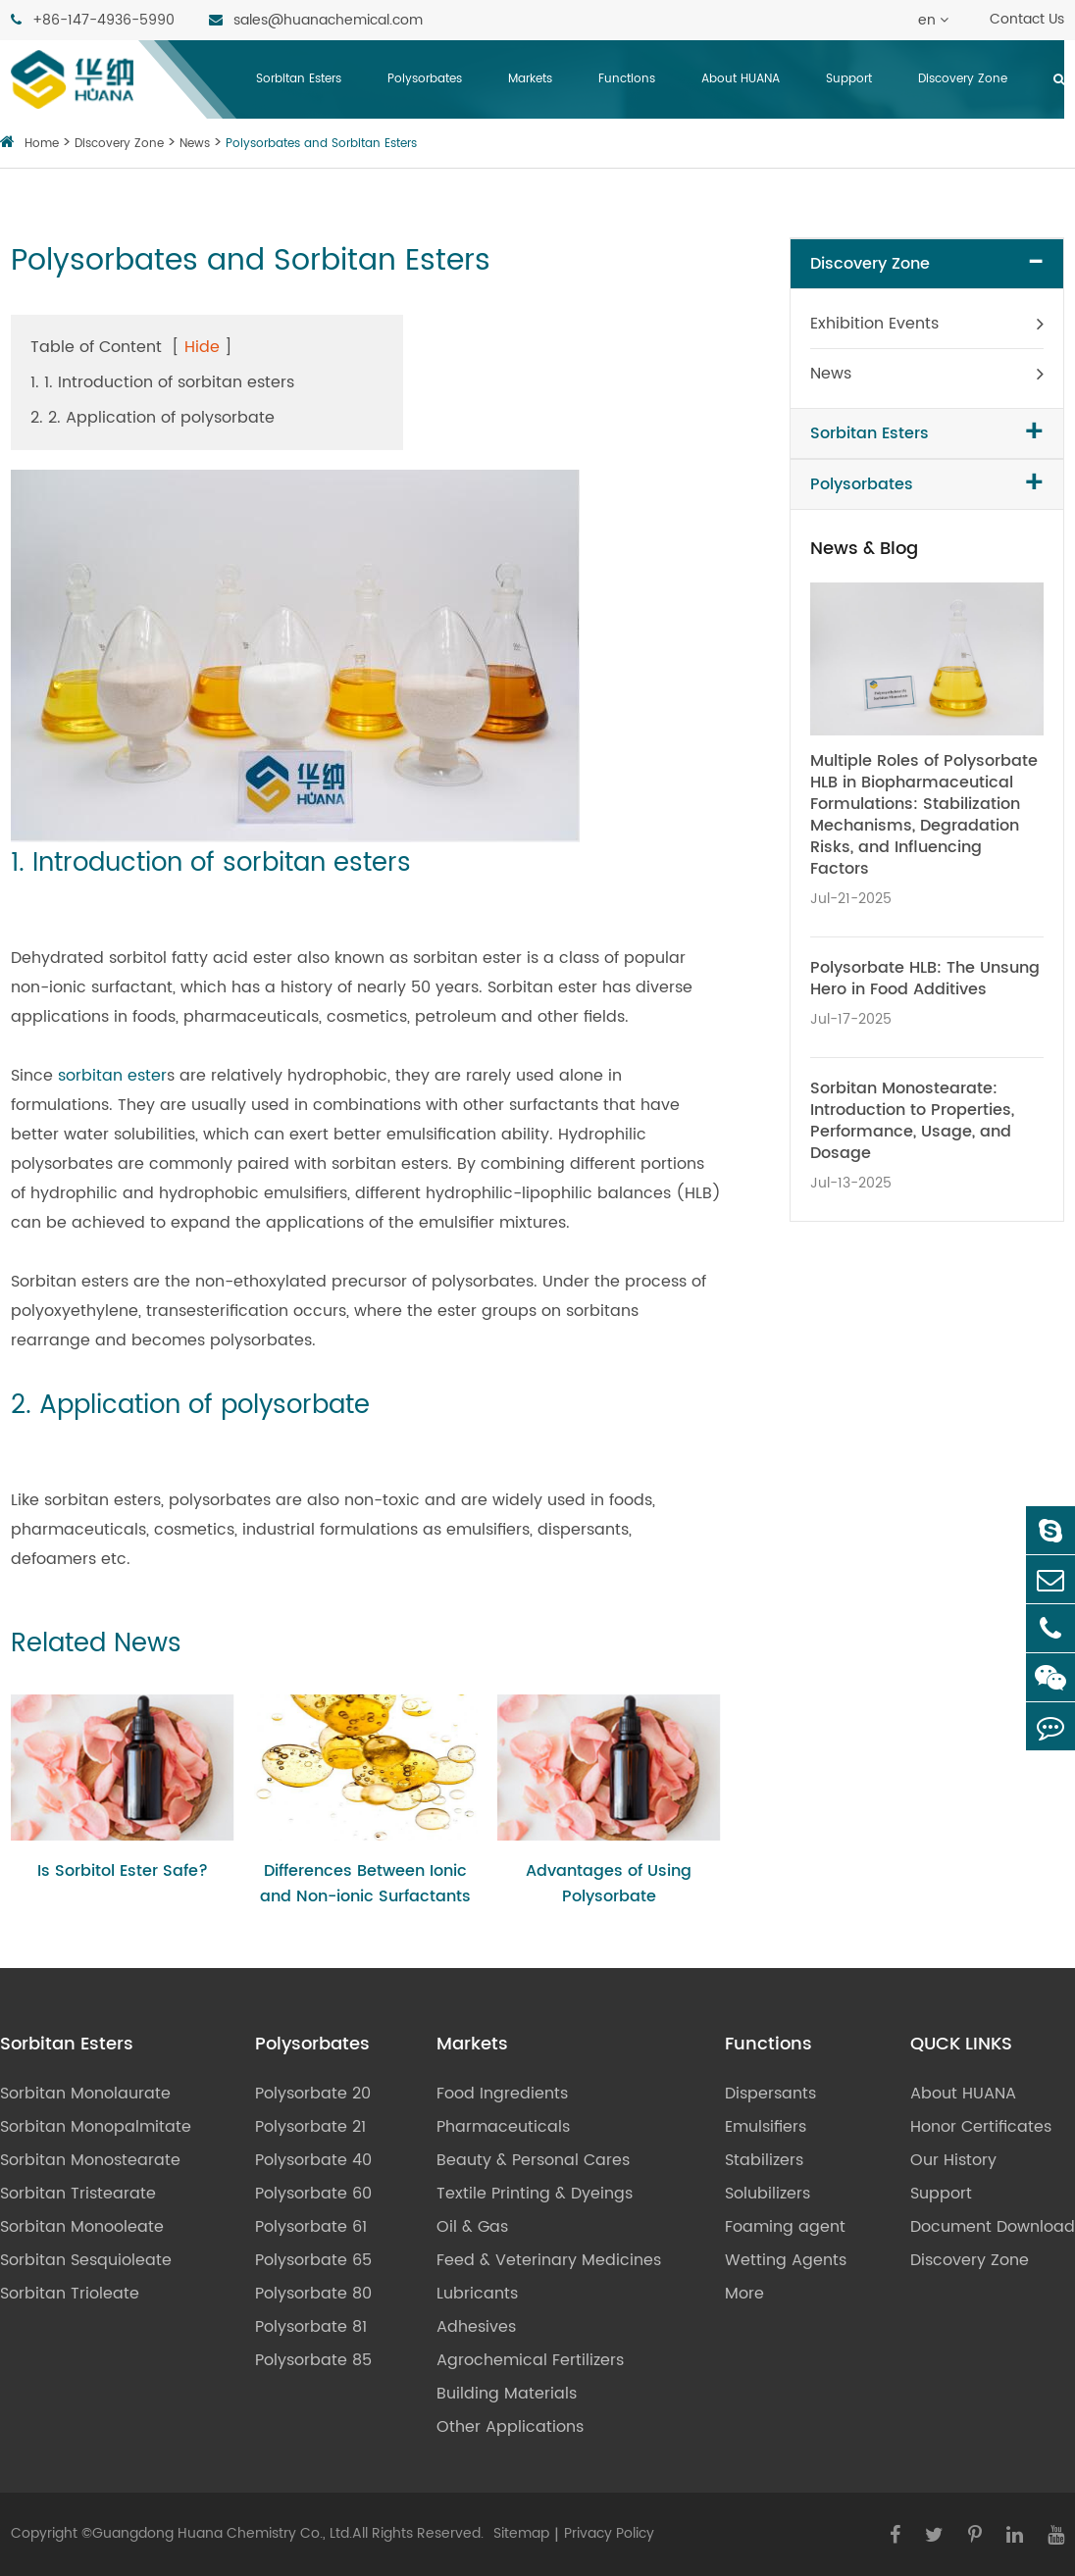  What do you see at coordinates (533, 2160) in the screenshot?
I see `Beauty & Personal Cares` at bounding box center [533, 2160].